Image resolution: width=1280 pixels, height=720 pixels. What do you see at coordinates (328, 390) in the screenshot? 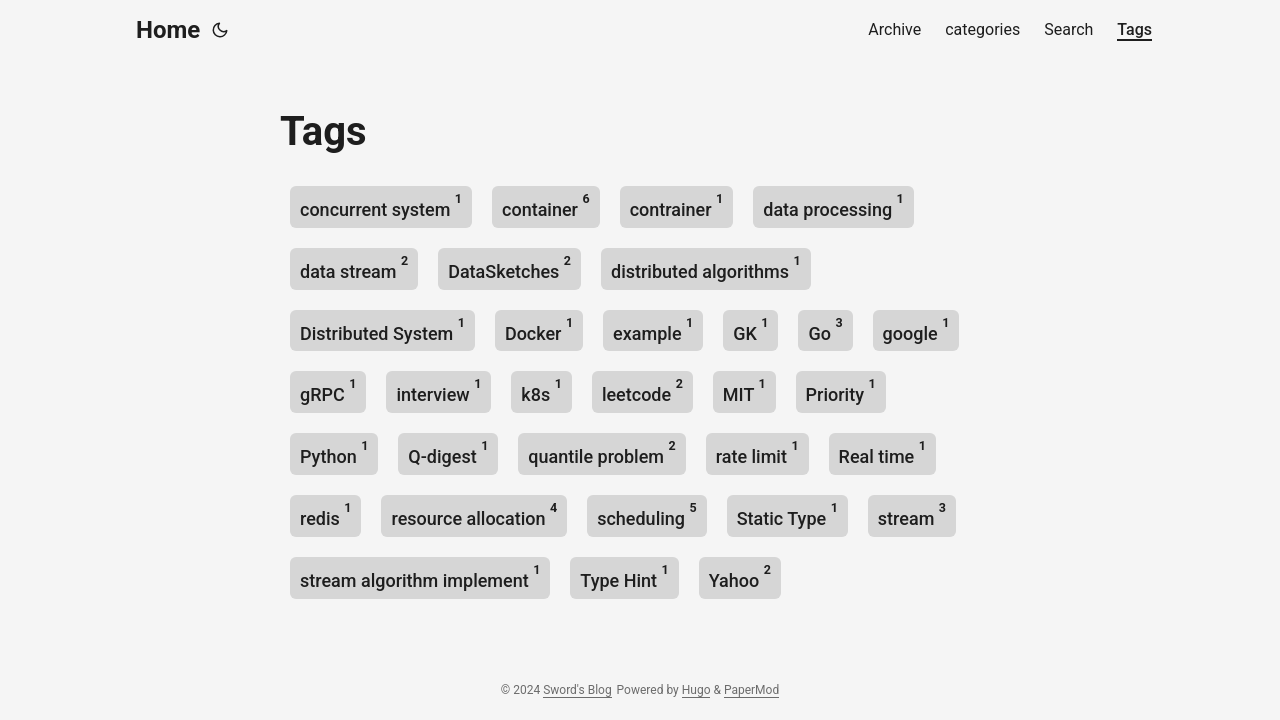
I see `gRPC` at bounding box center [328, 390].